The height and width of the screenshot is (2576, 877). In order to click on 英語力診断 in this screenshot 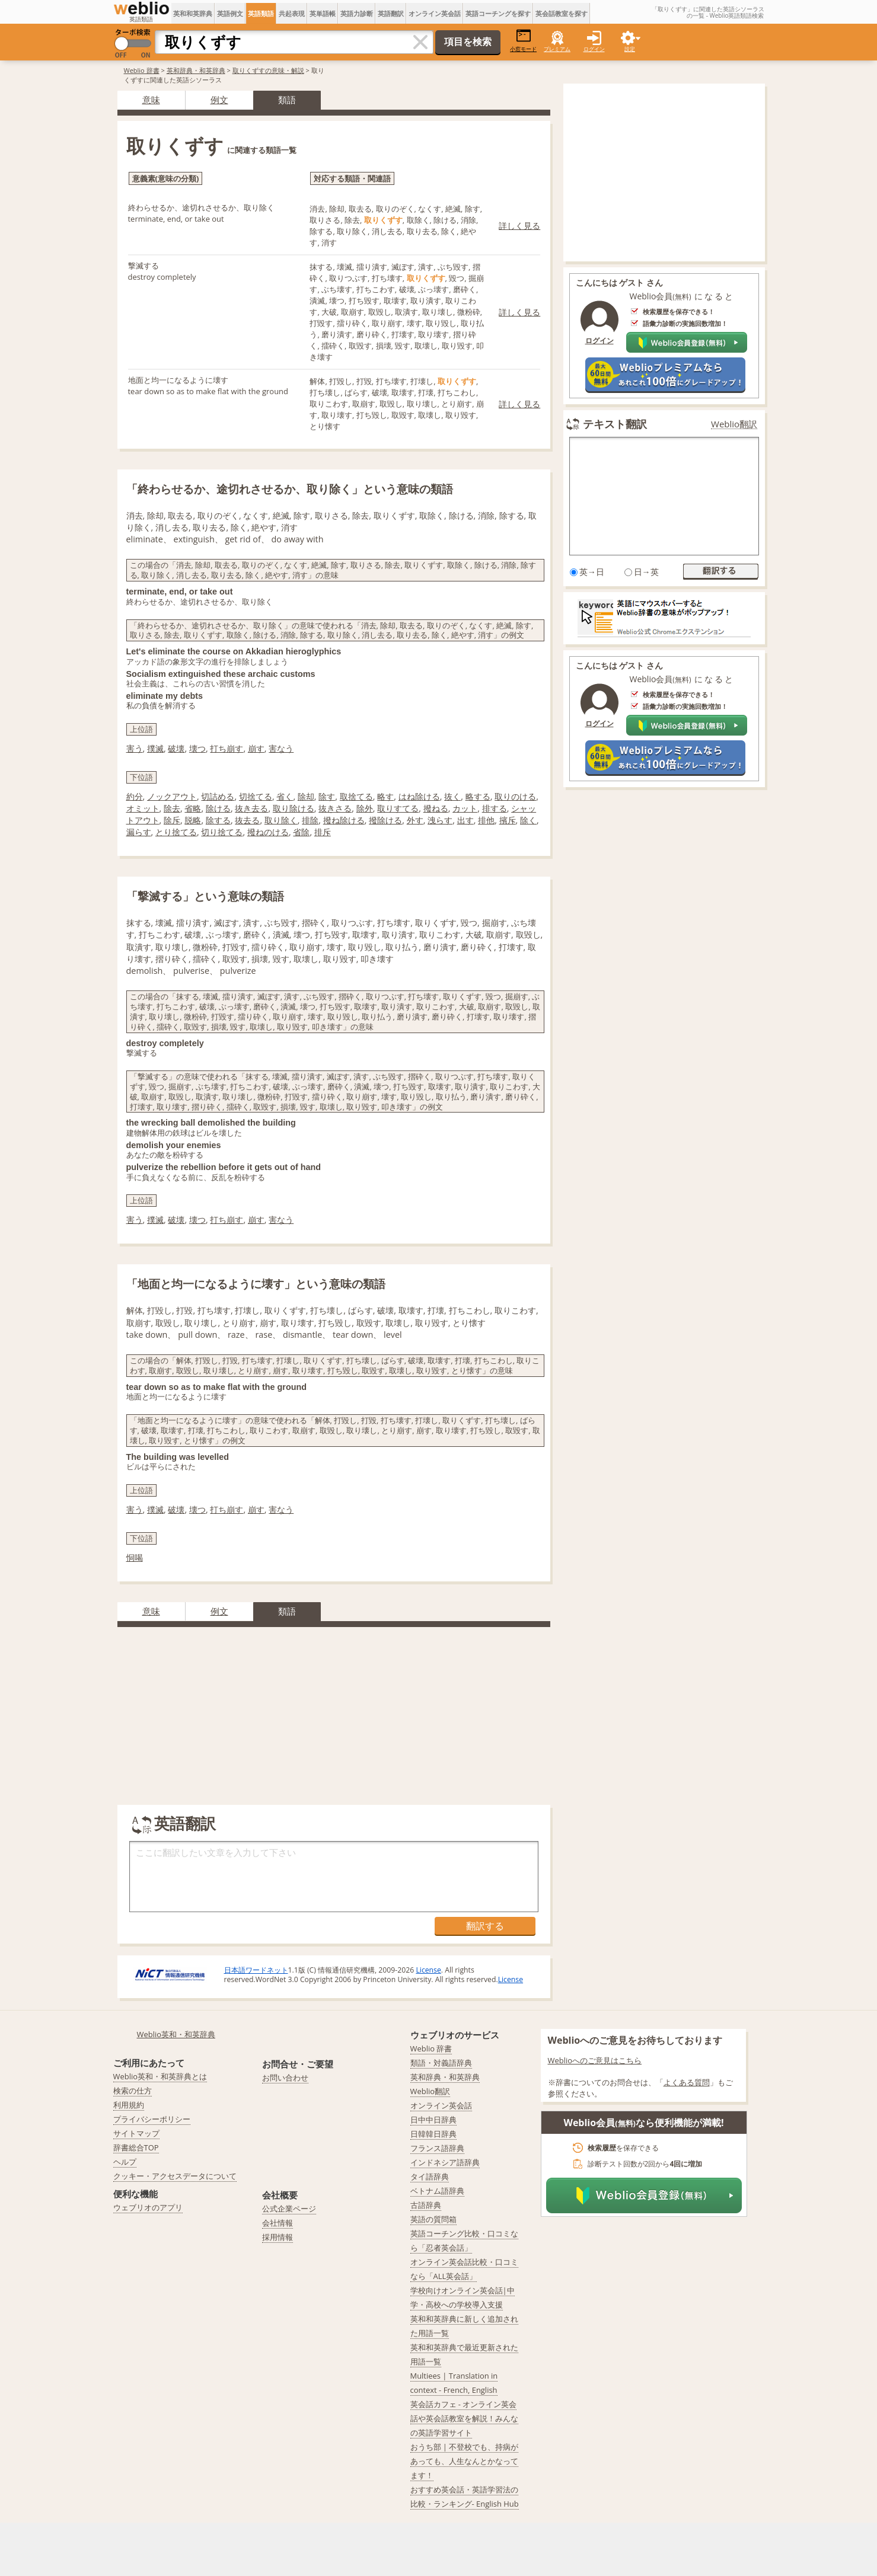, I will do `click(356, 13)`.